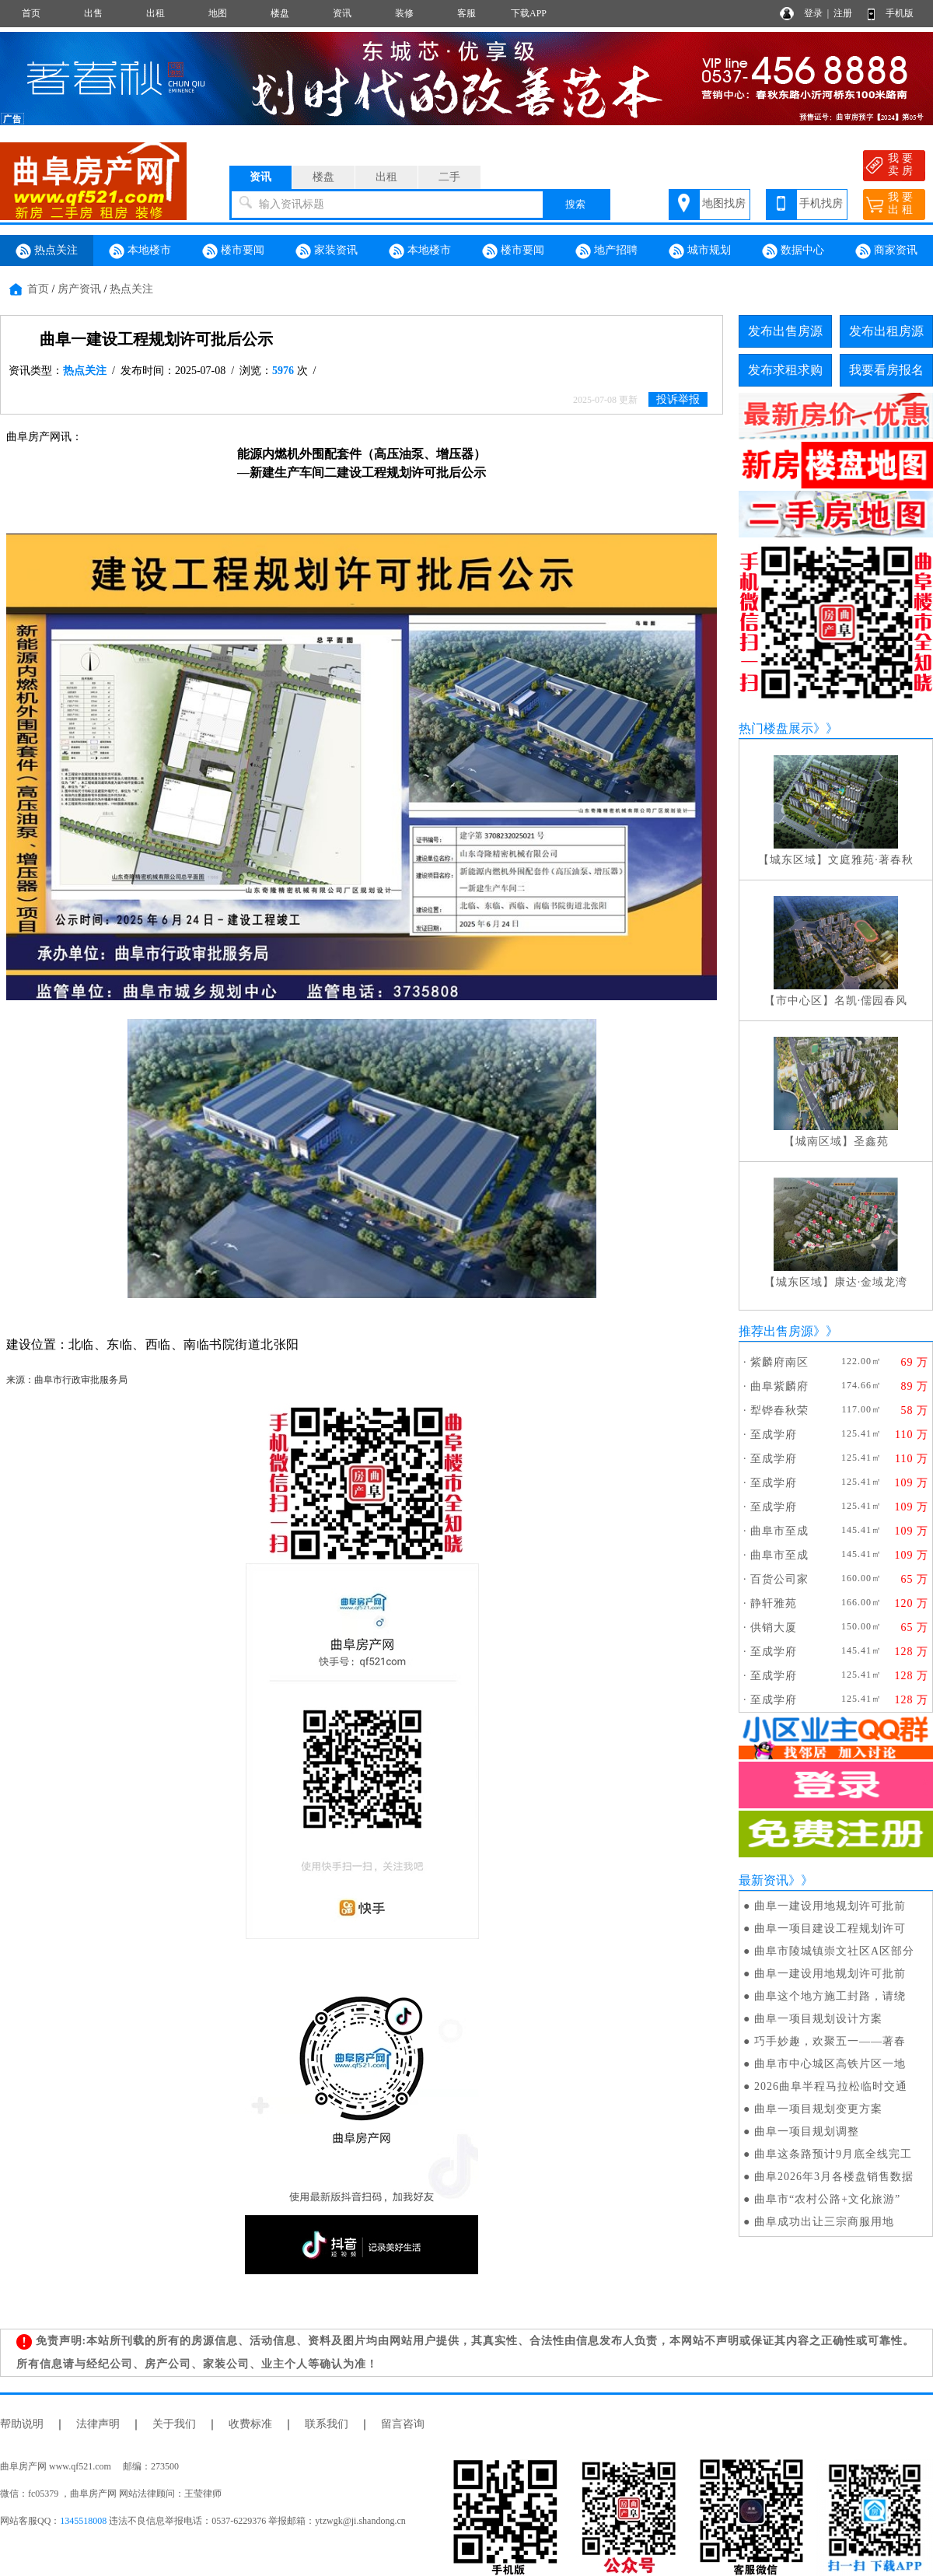  I want to click on 曲阜市至成, so click(779, 1531).